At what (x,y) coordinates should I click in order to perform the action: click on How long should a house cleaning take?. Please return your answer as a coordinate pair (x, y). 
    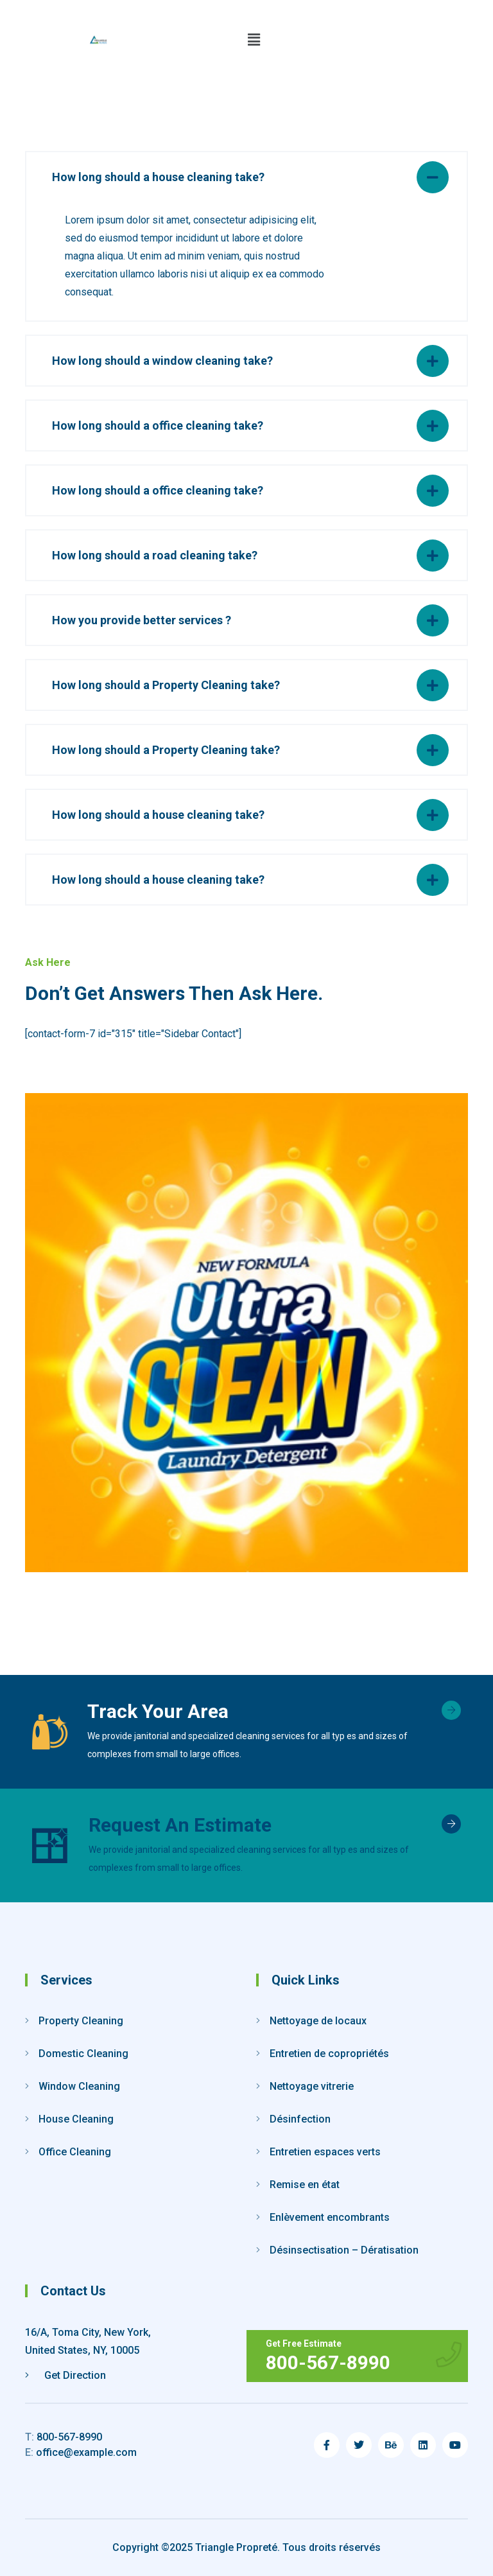
    Looking at the image, I should click on (158, 177).